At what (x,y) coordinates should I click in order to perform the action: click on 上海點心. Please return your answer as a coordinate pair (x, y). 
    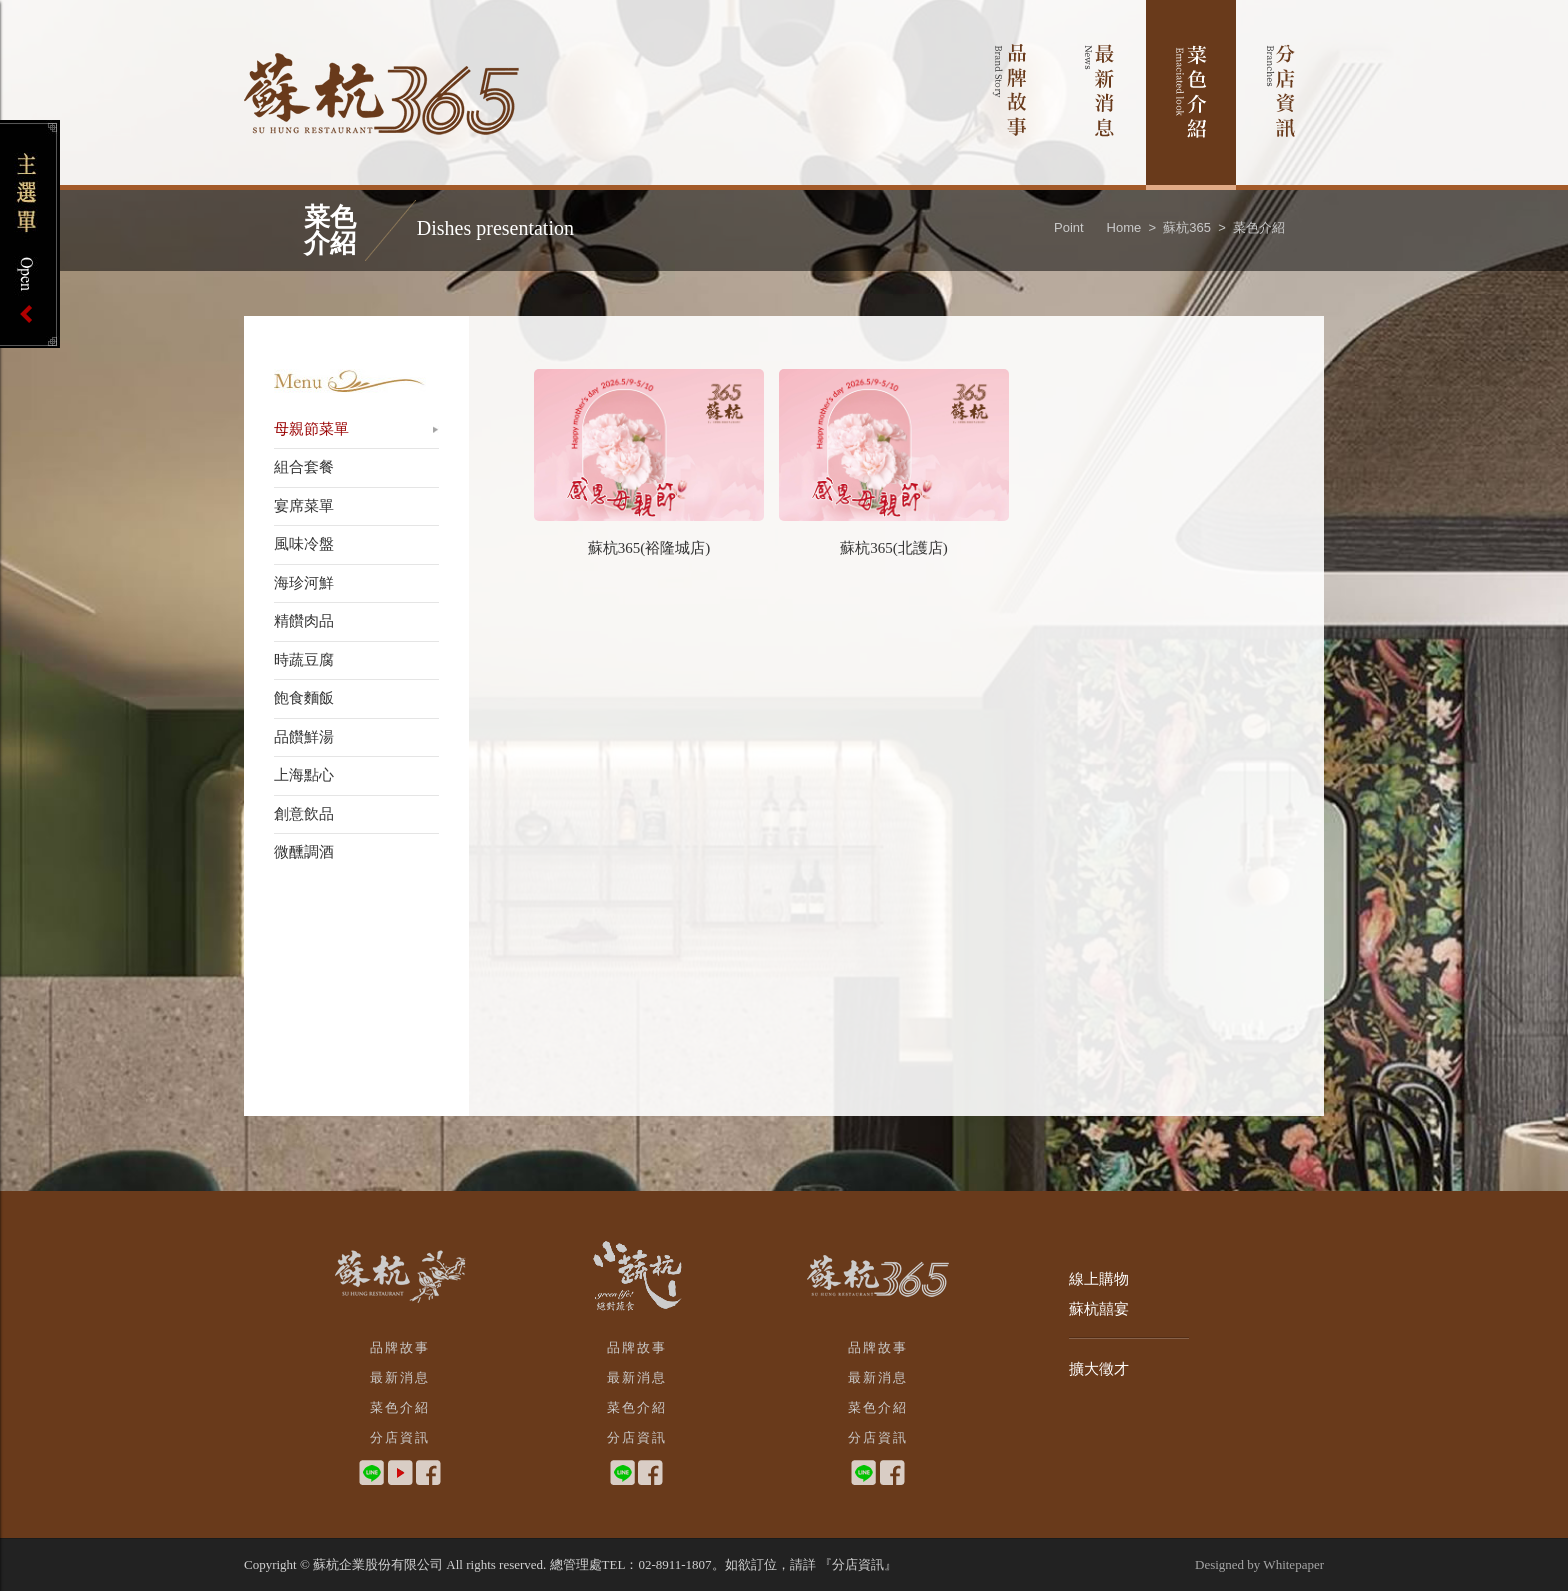
    Looking at the image, I should click on (304, 775).